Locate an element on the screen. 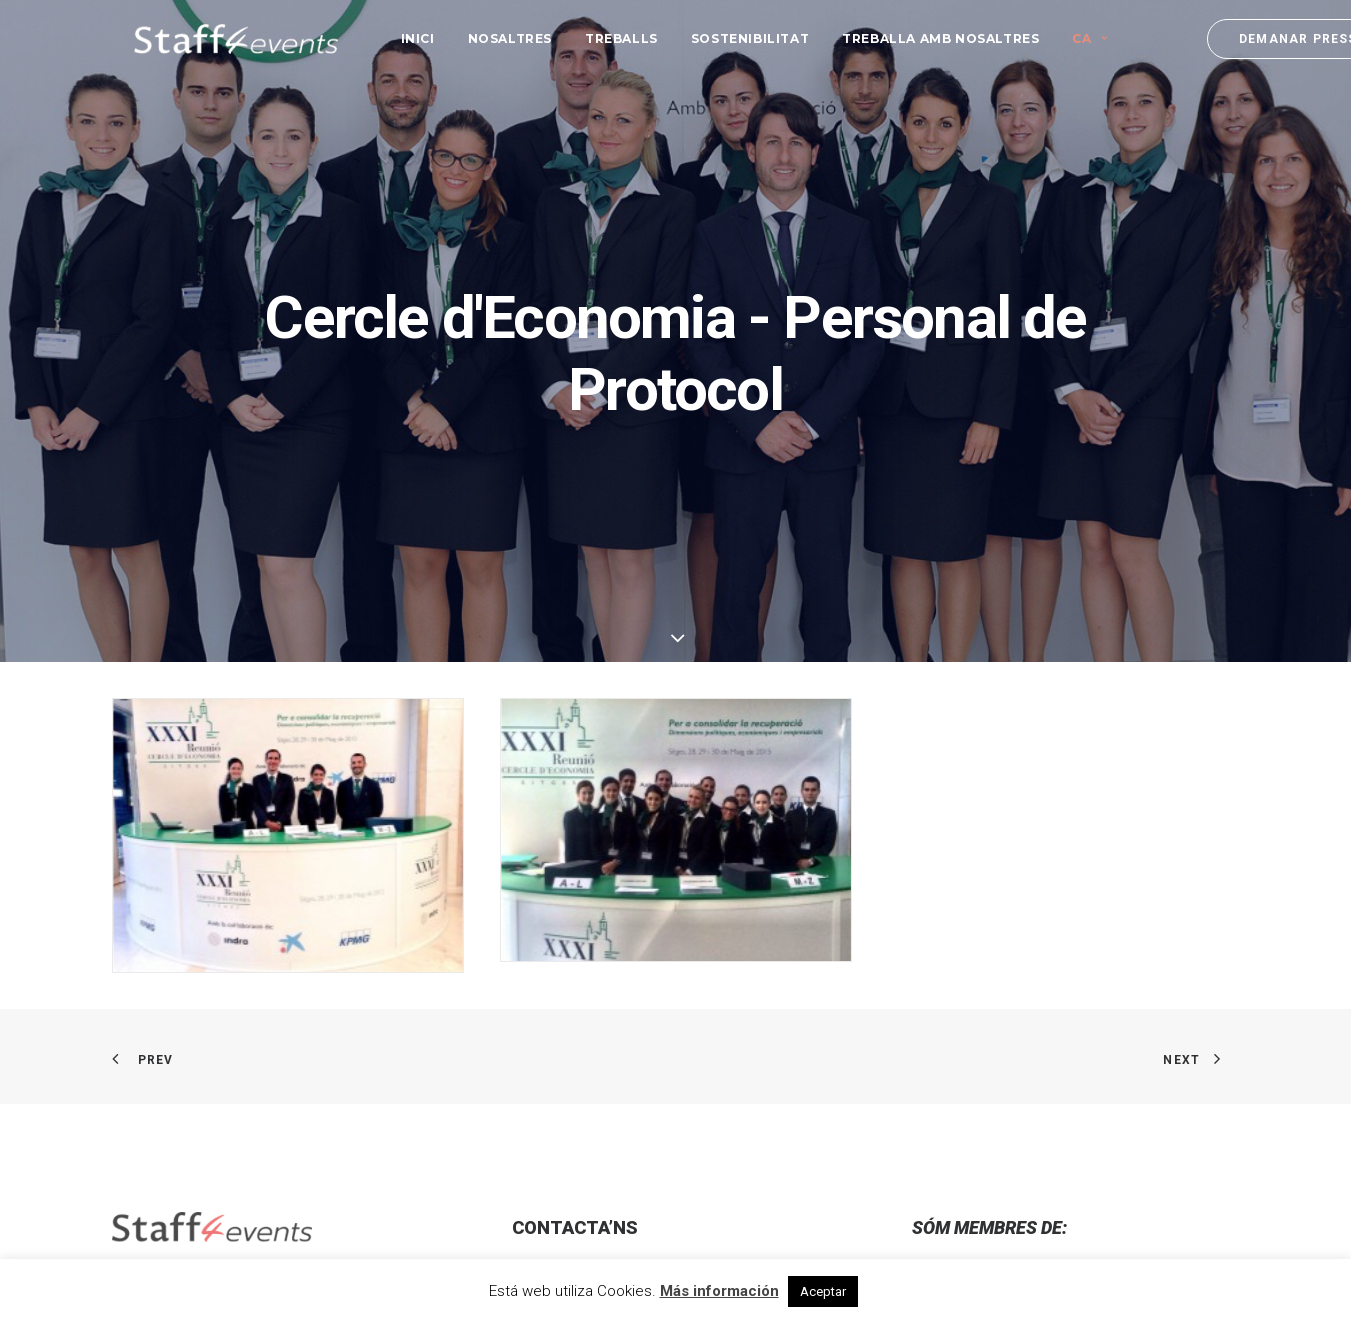 This screenshot has width=1351, height=1324. [button] is located at coordinates (135, 1075).